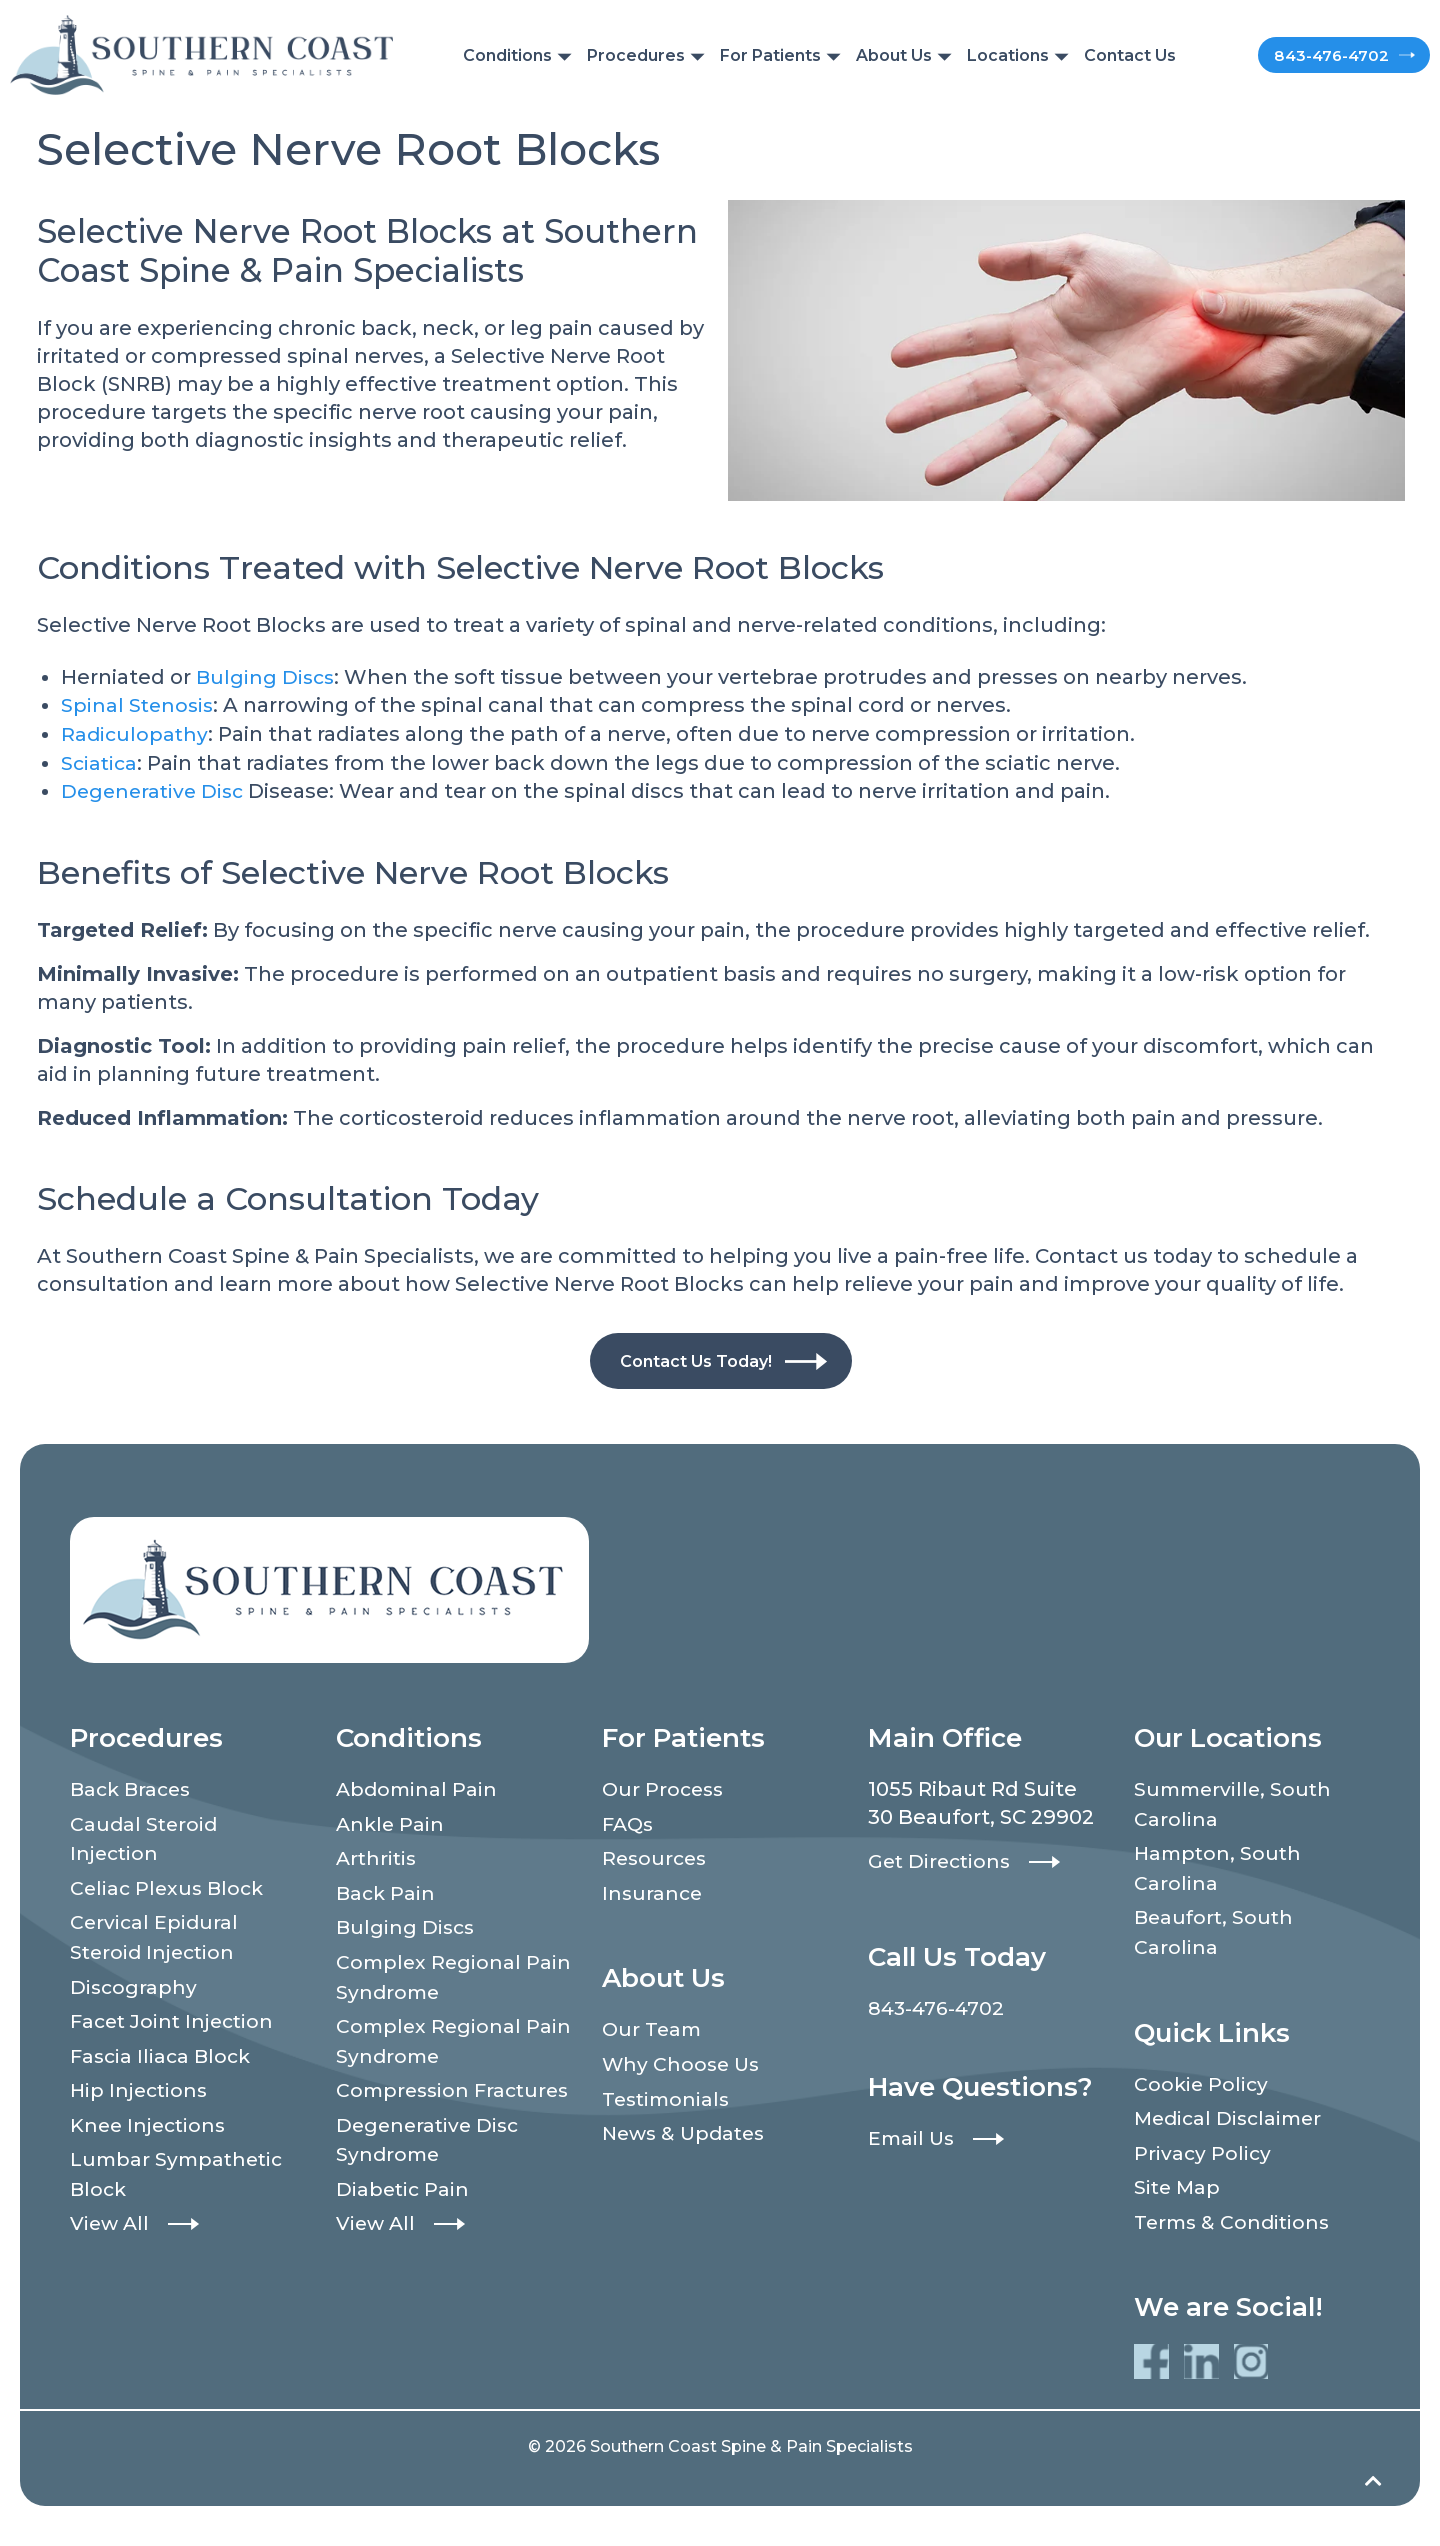 Image resolution: width=1440 pixels, height=2546 pixels. Describe the element at coordinates (695, 1358) in the screenshot. I see `Contact Us Today!` at that location.